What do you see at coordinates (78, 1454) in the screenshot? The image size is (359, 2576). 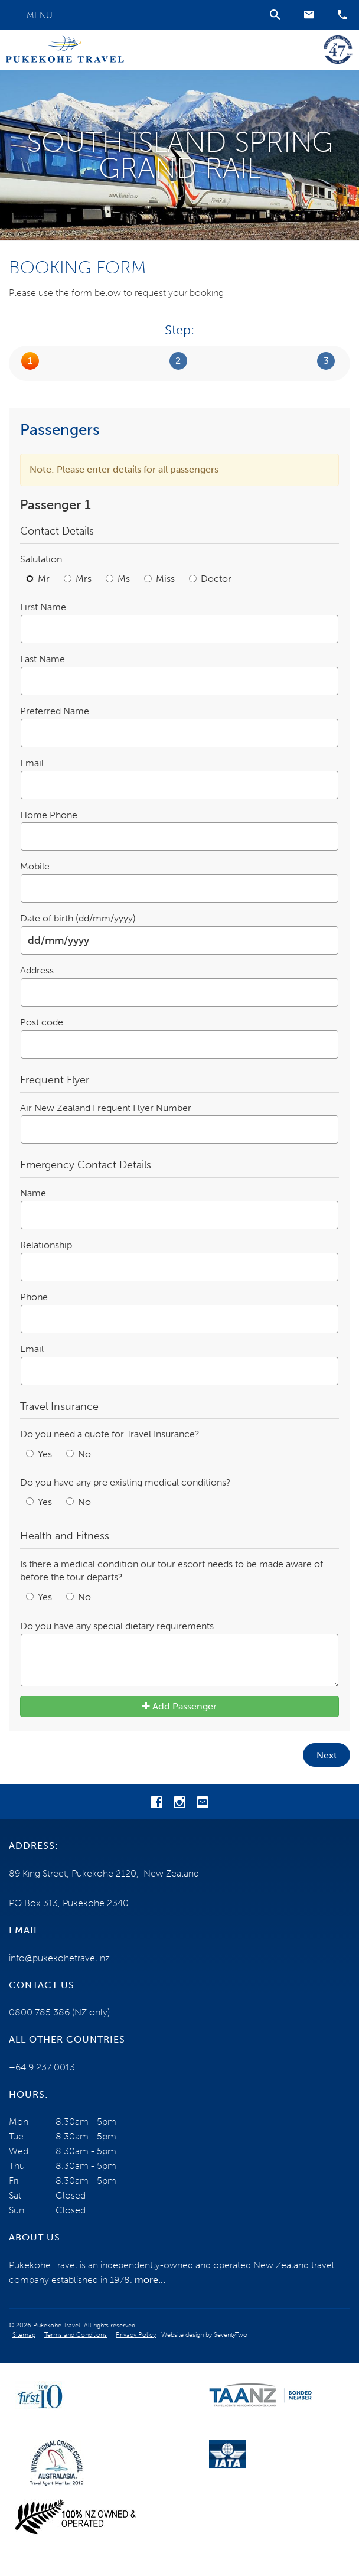 I see `No` at bounding box center [78, 1454].